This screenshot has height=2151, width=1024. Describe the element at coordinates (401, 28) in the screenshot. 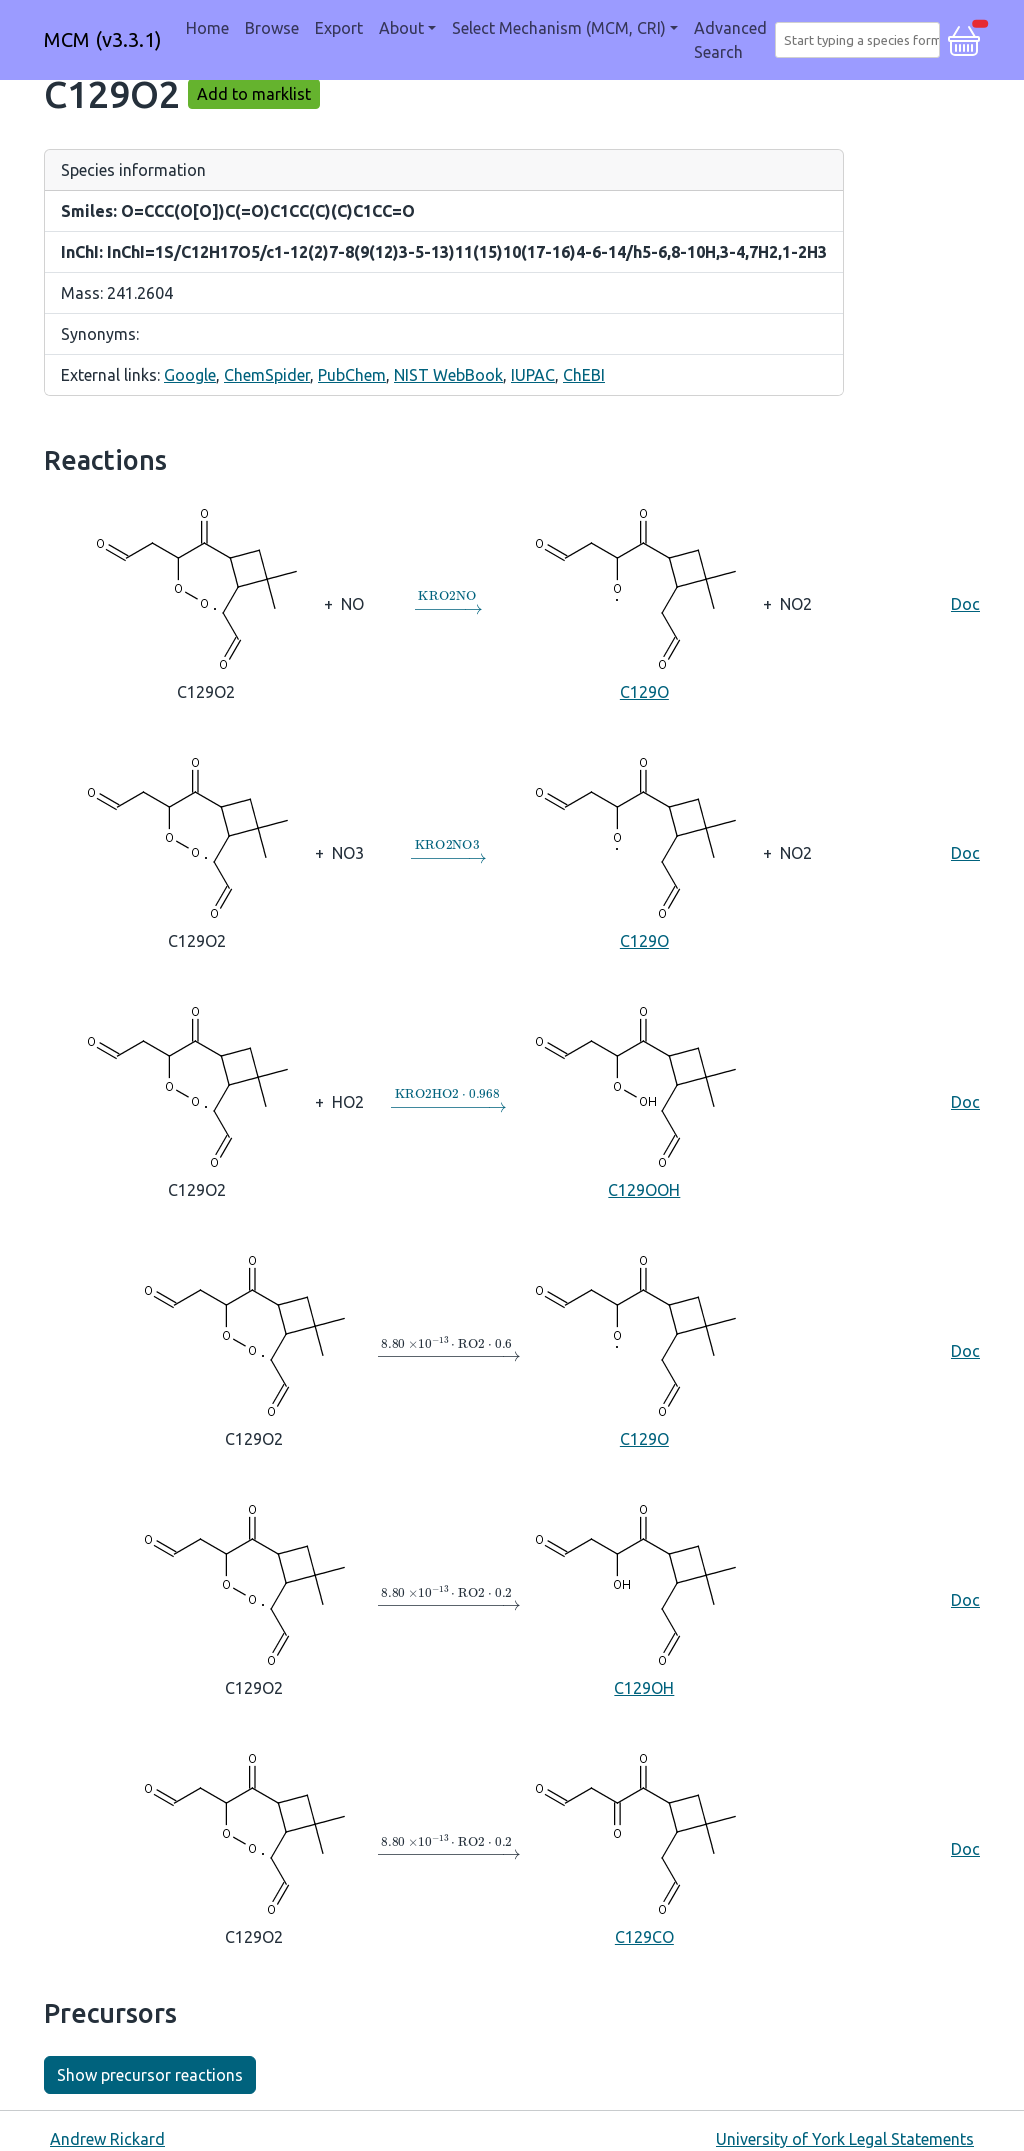

I see `About [button]` at that location.